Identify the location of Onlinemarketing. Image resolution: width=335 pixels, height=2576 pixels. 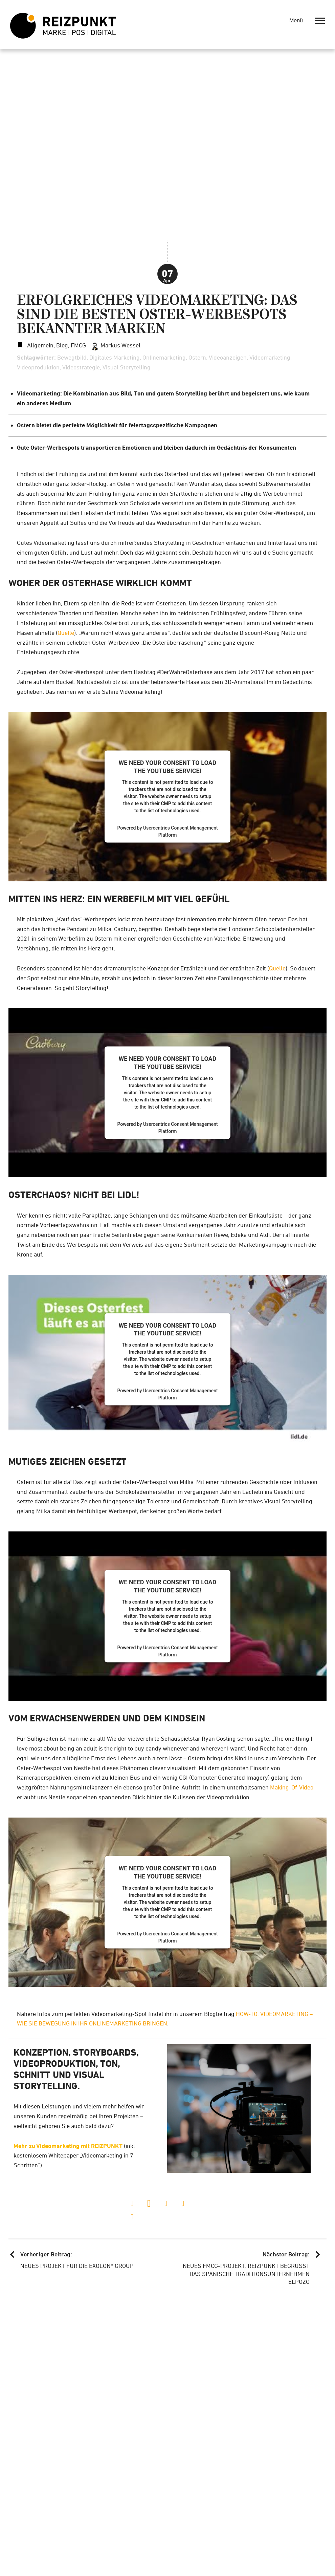
(164, 357).